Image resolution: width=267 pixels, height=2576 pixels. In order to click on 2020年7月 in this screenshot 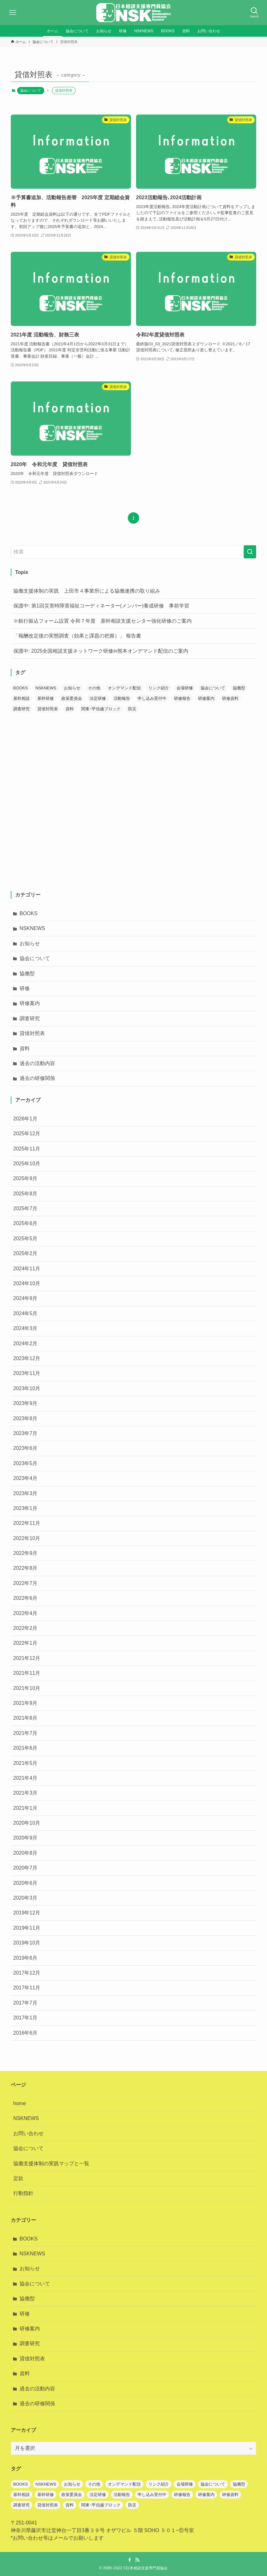, I will do `click(25, 1867)`.